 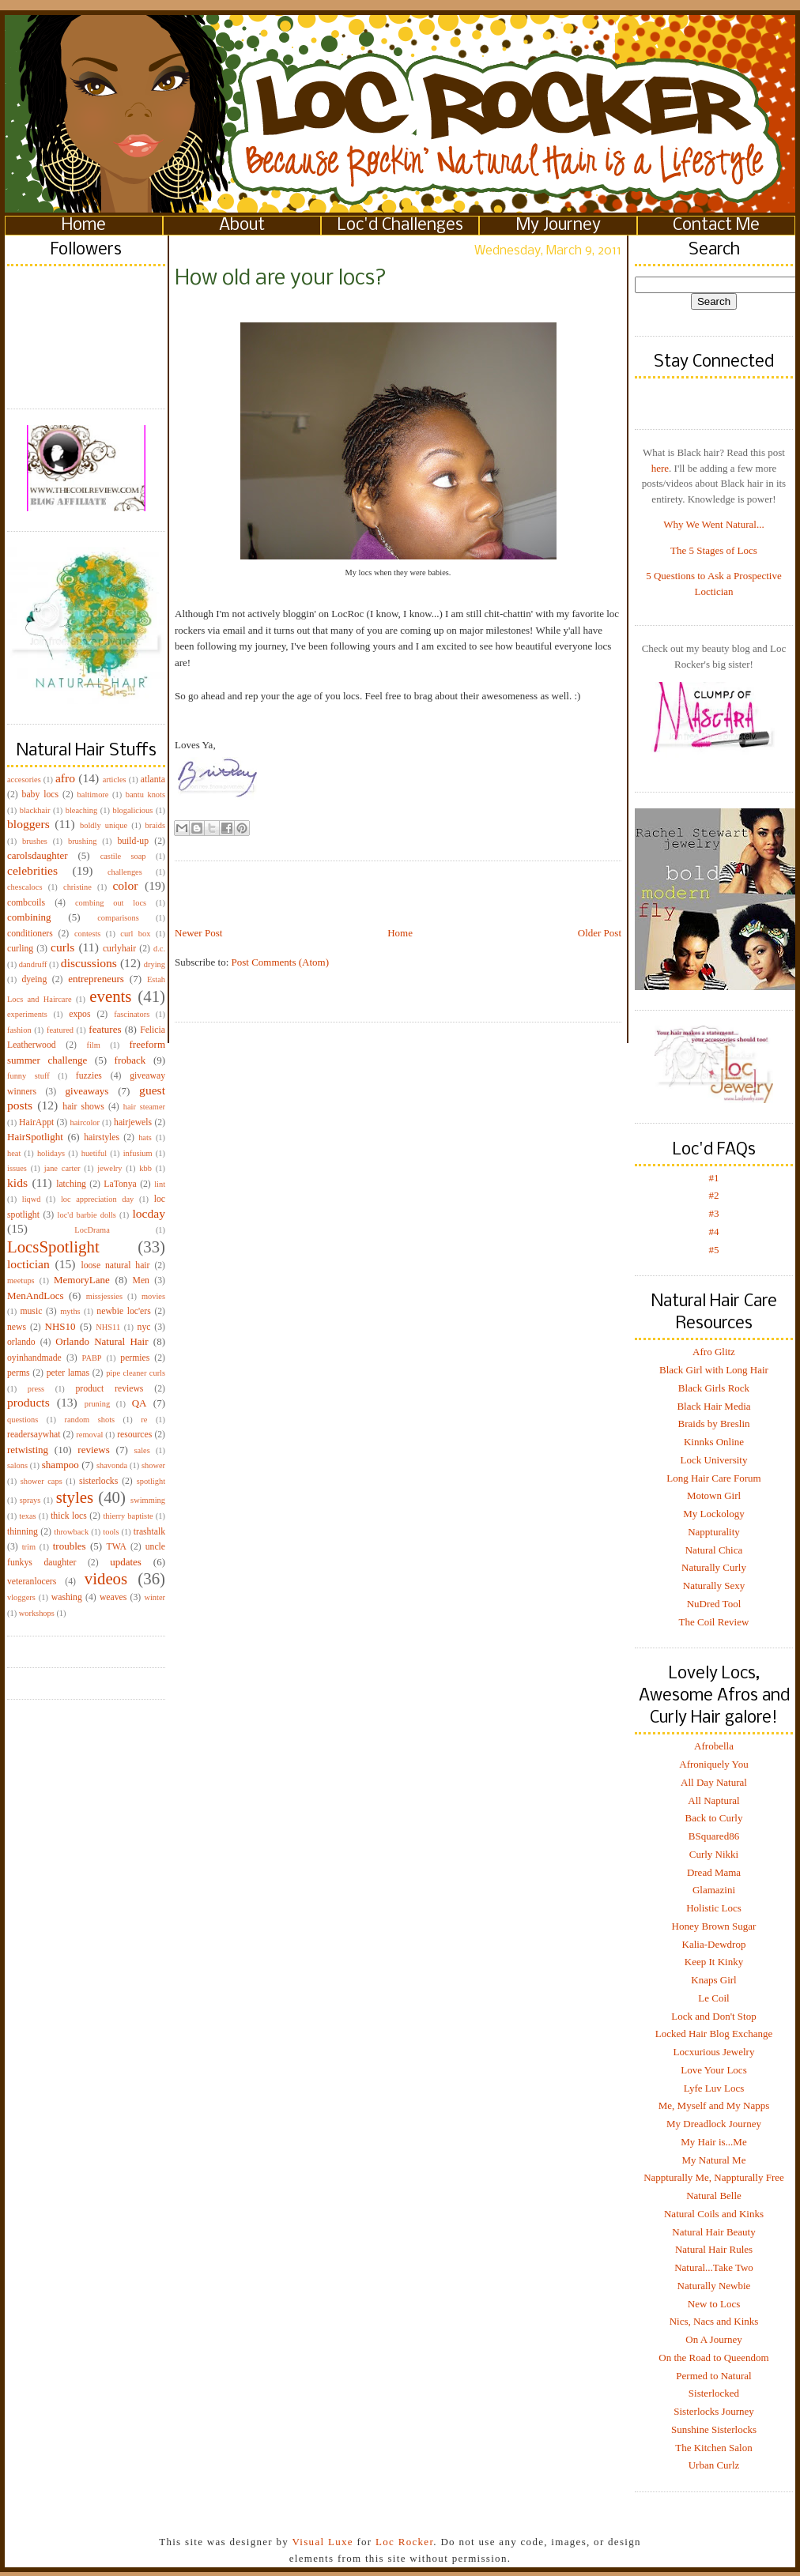 What do you see at coordinates (28, 823) in the screenshot?
I see `bloggers` at bounding box center [28, 823].